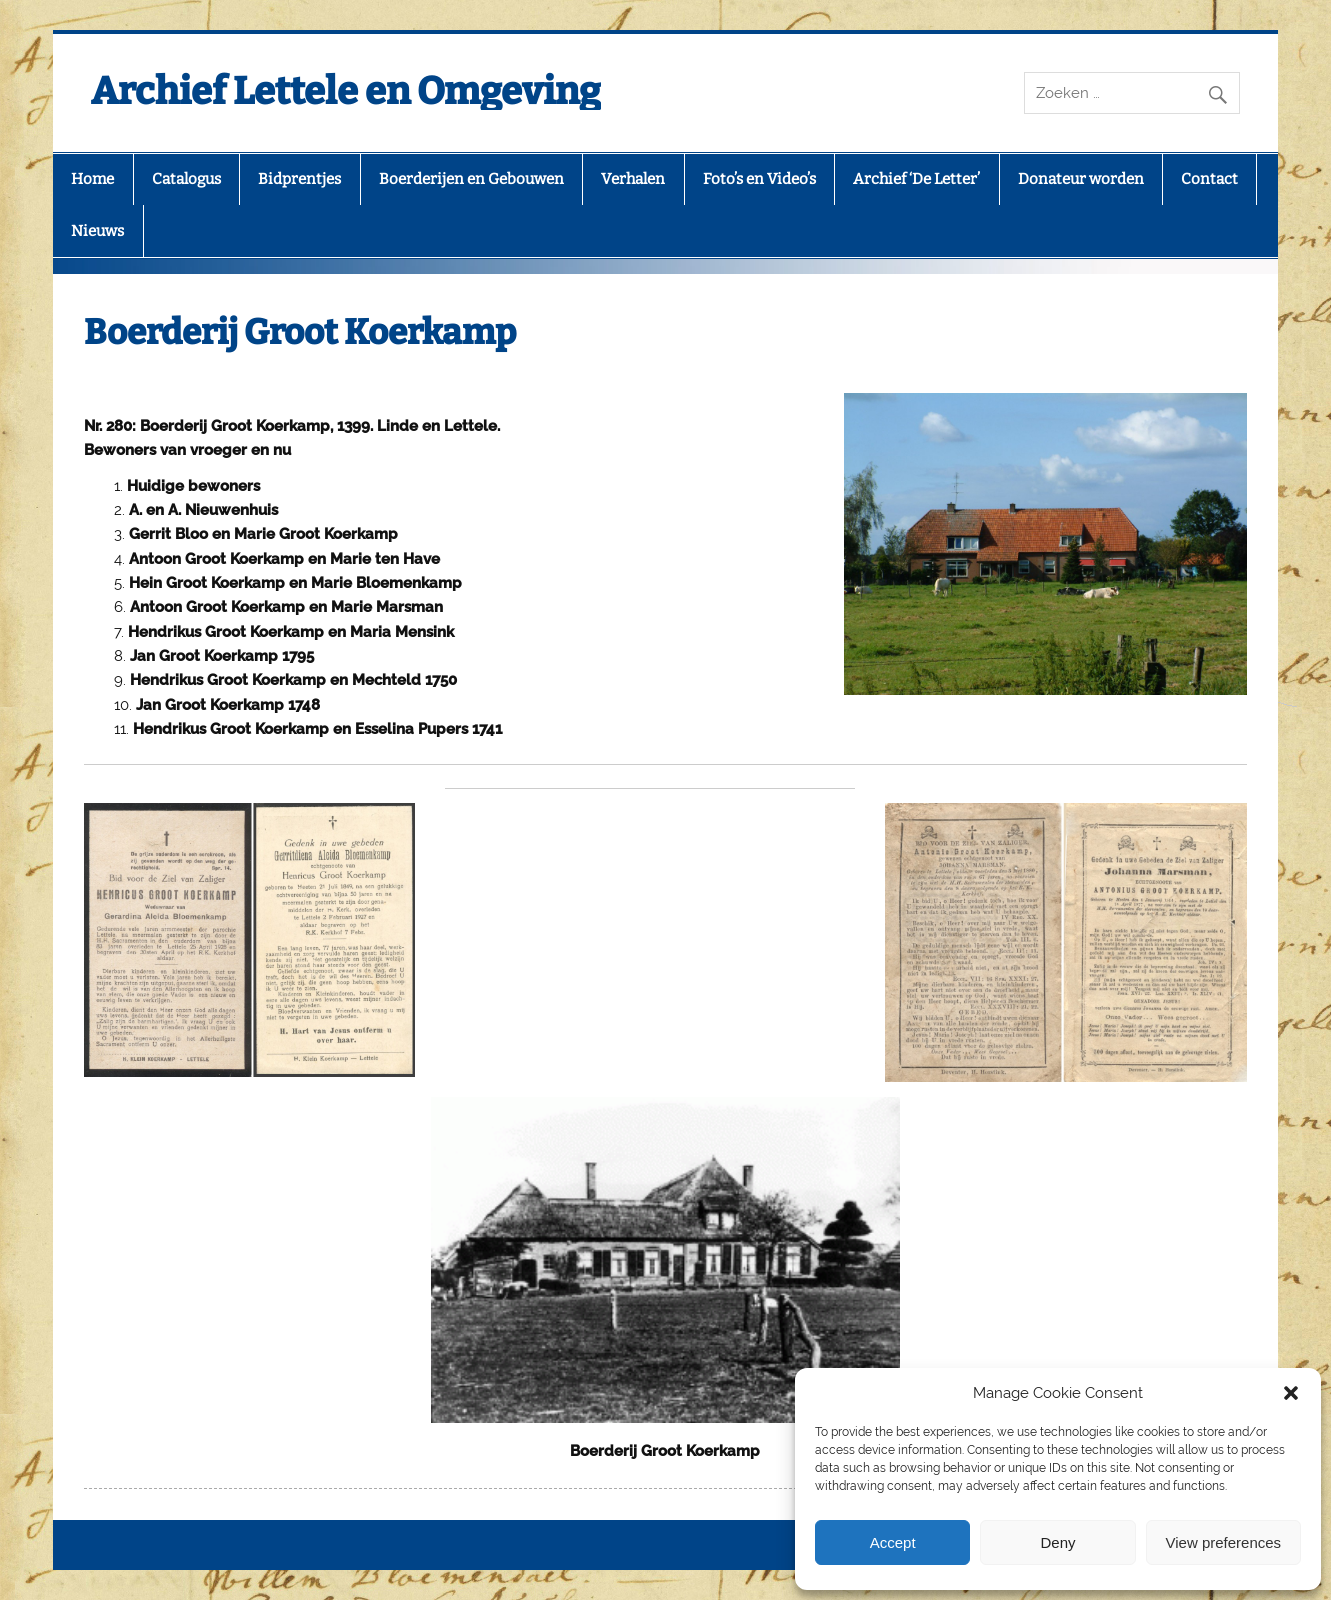  Describe the element at coordinates (916, 179) in the screenshot. I see `Archief ‘De Letter’` at that location.